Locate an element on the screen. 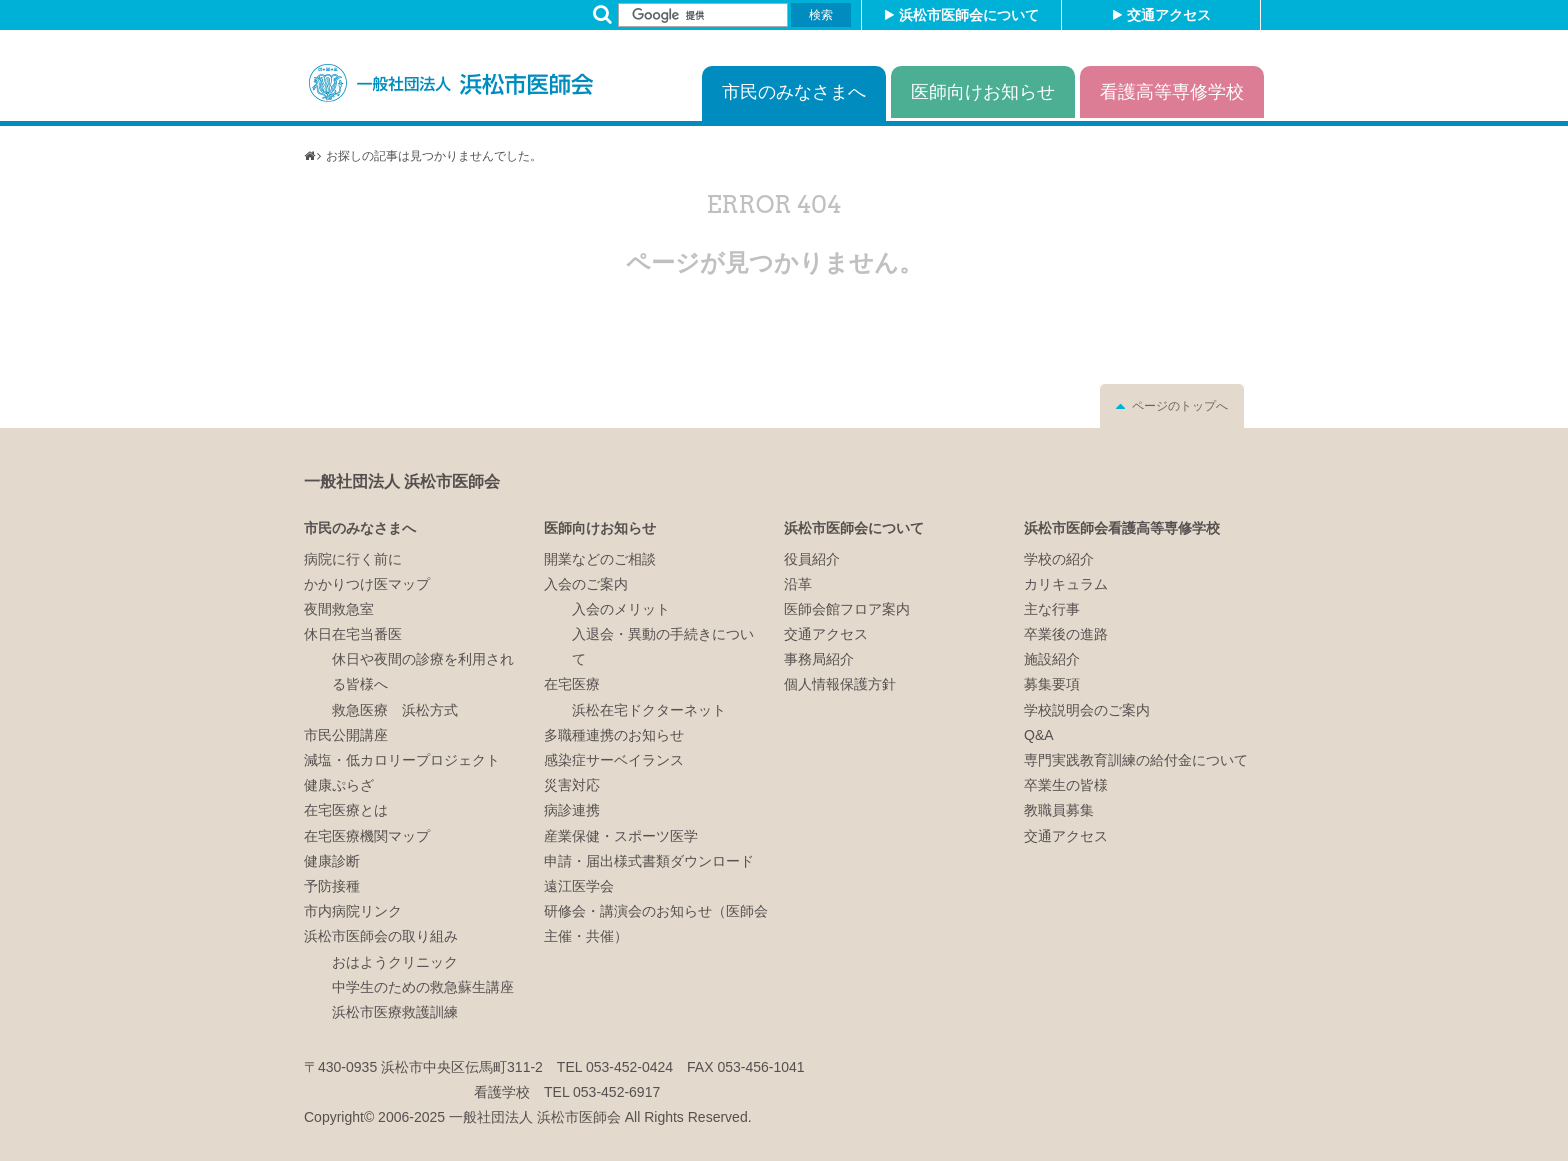  沿革 is located at coordinates (798, 584).